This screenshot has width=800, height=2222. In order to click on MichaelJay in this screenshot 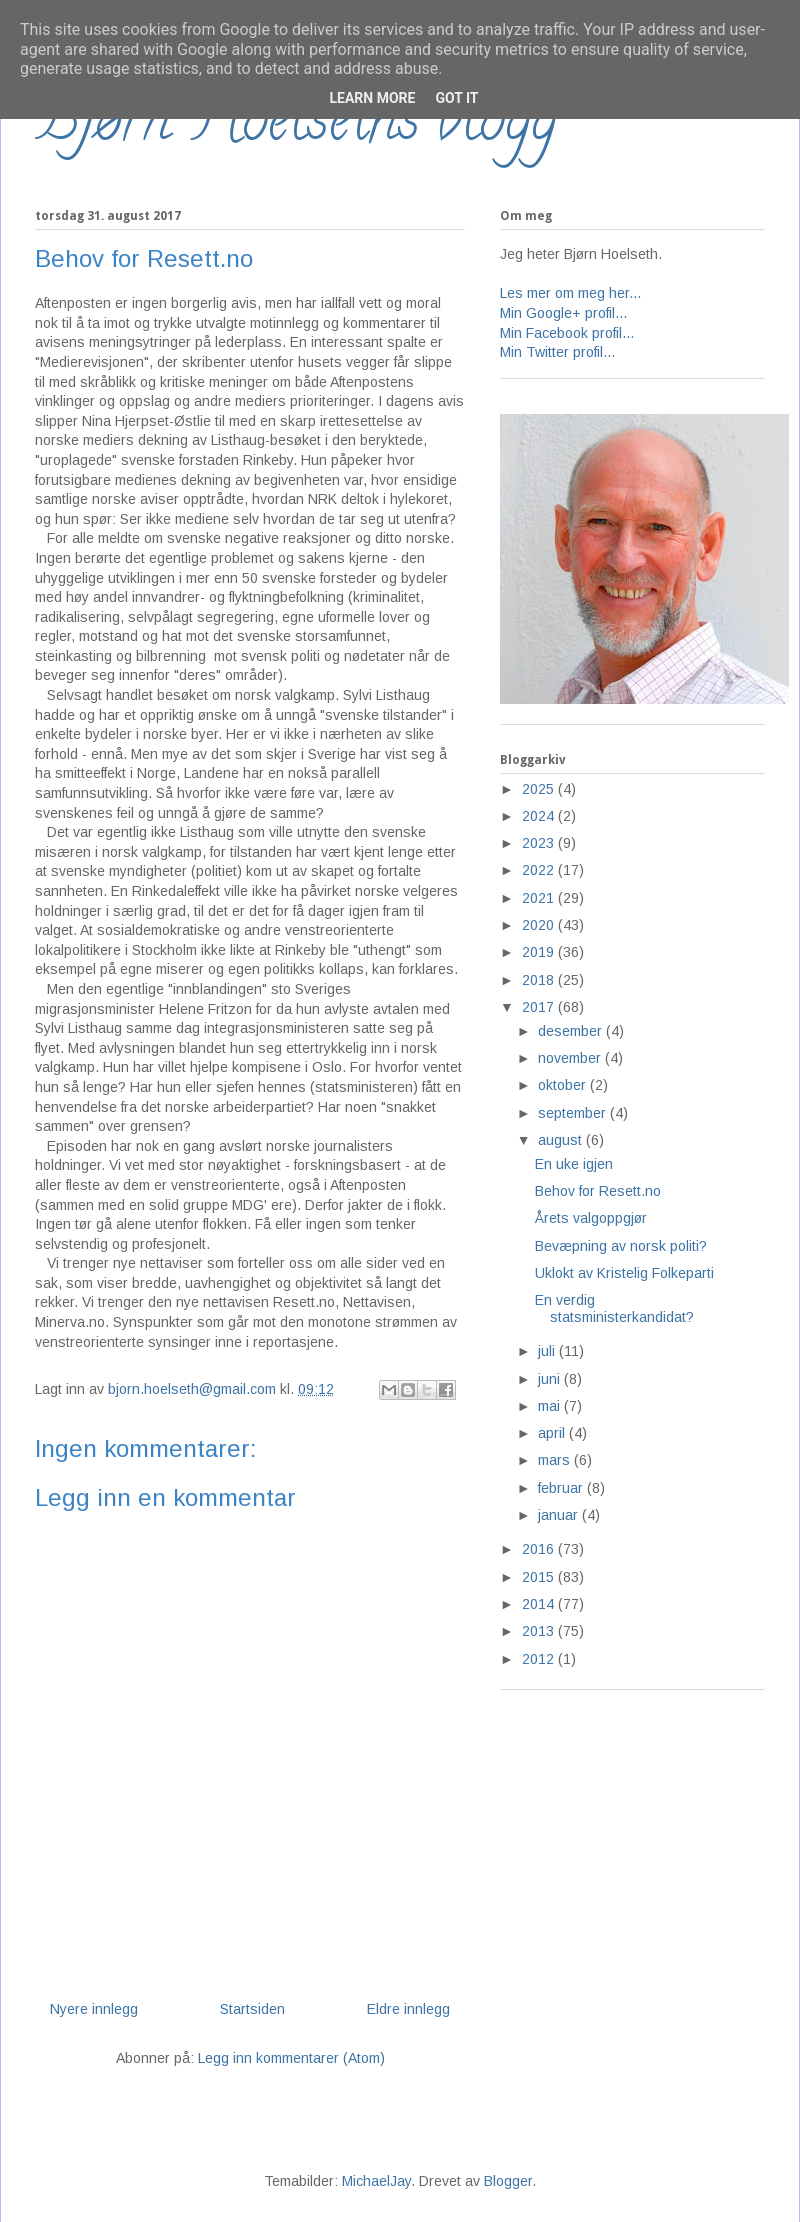, I will do `click(376, 2181)`.